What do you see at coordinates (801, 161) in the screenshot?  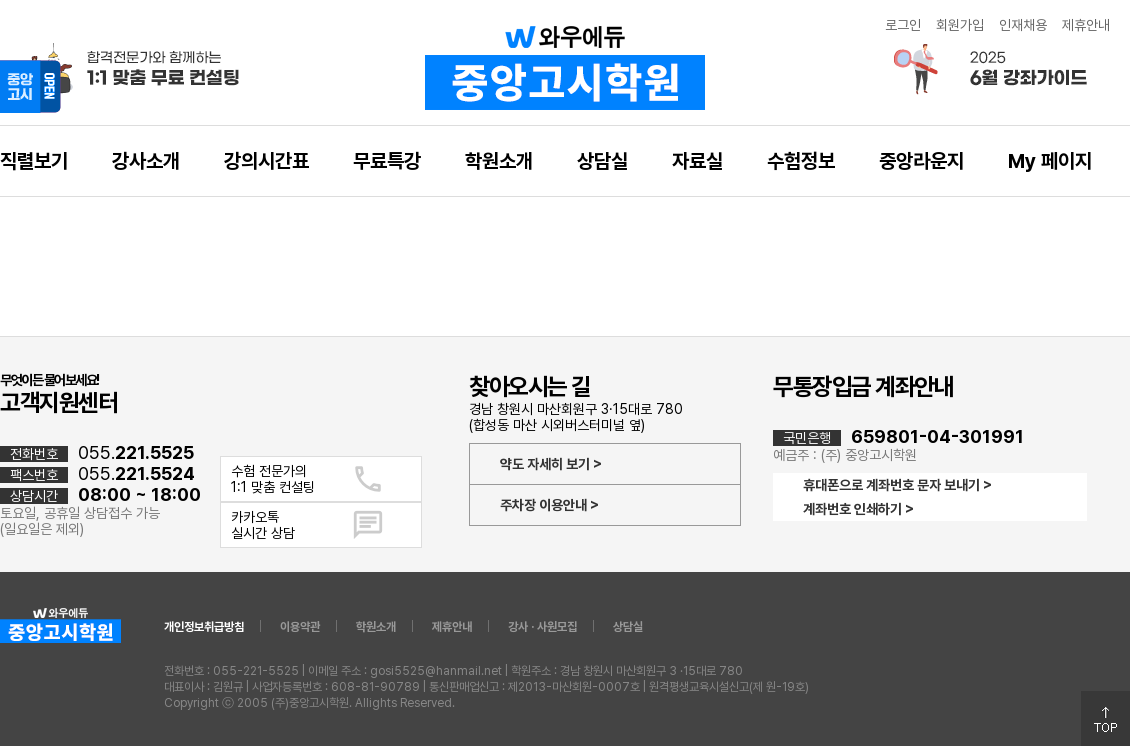 I see `수험정보` at bounding box center [801, 161].